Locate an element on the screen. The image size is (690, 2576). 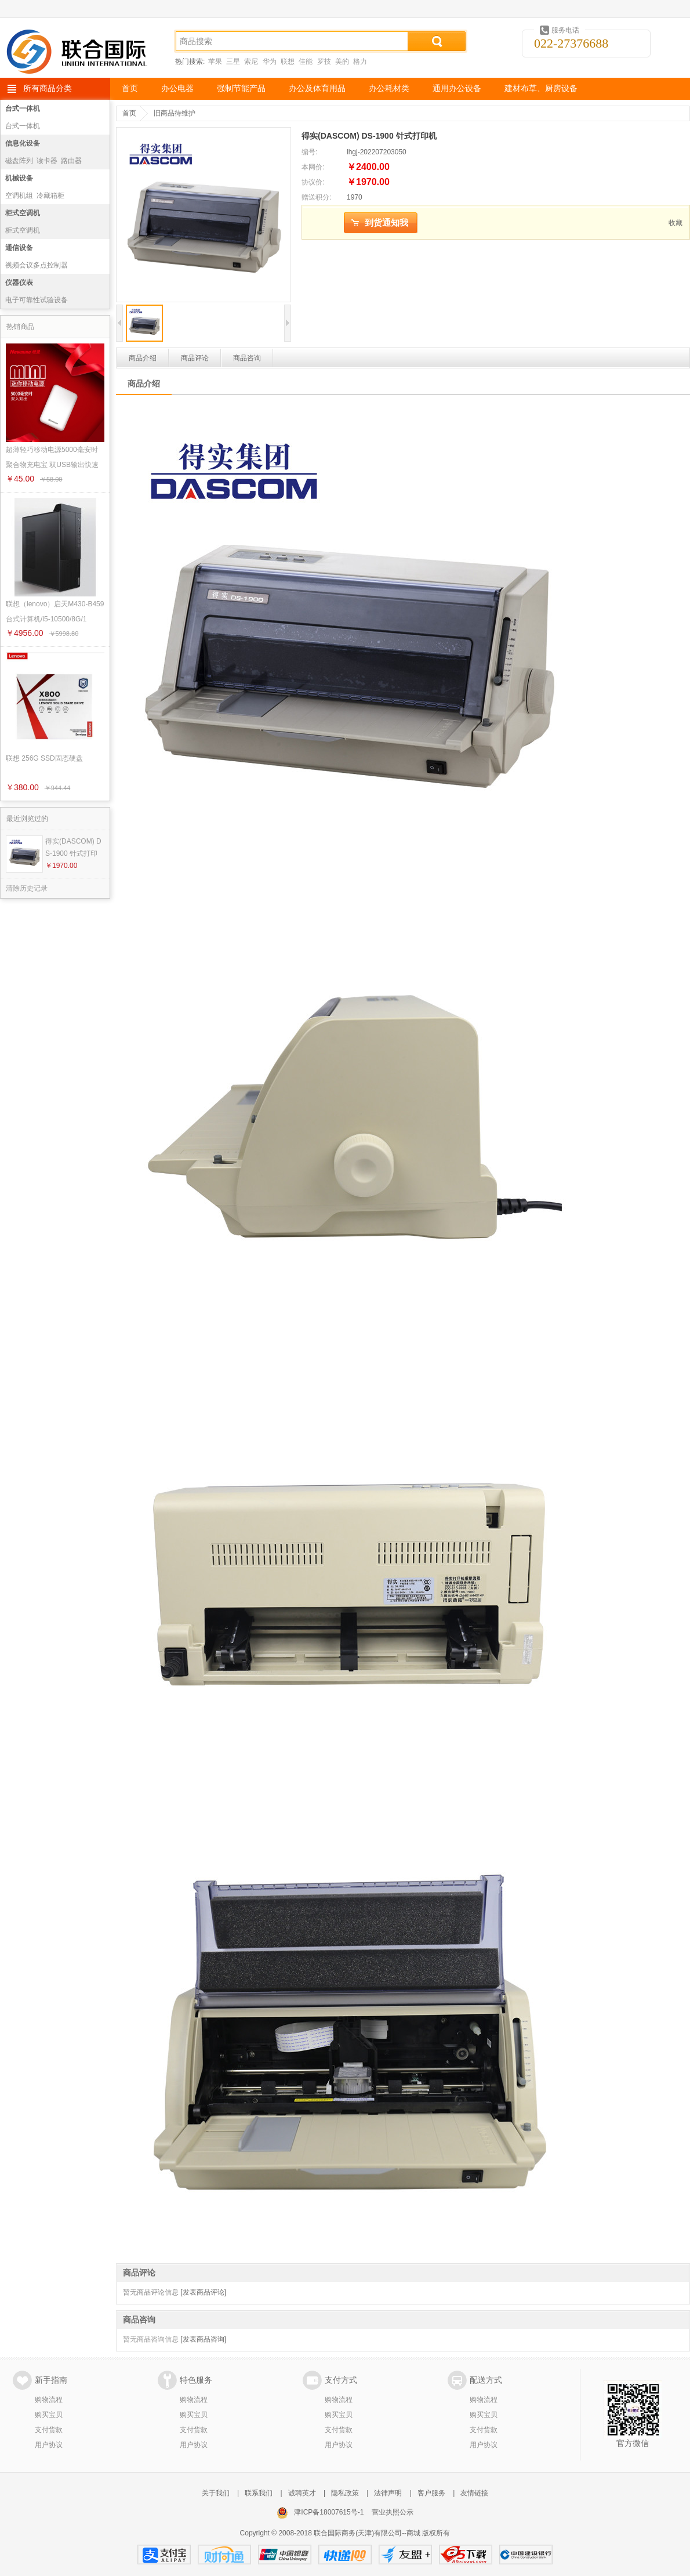
所有商品分类 is located at coordinates (47, 88).